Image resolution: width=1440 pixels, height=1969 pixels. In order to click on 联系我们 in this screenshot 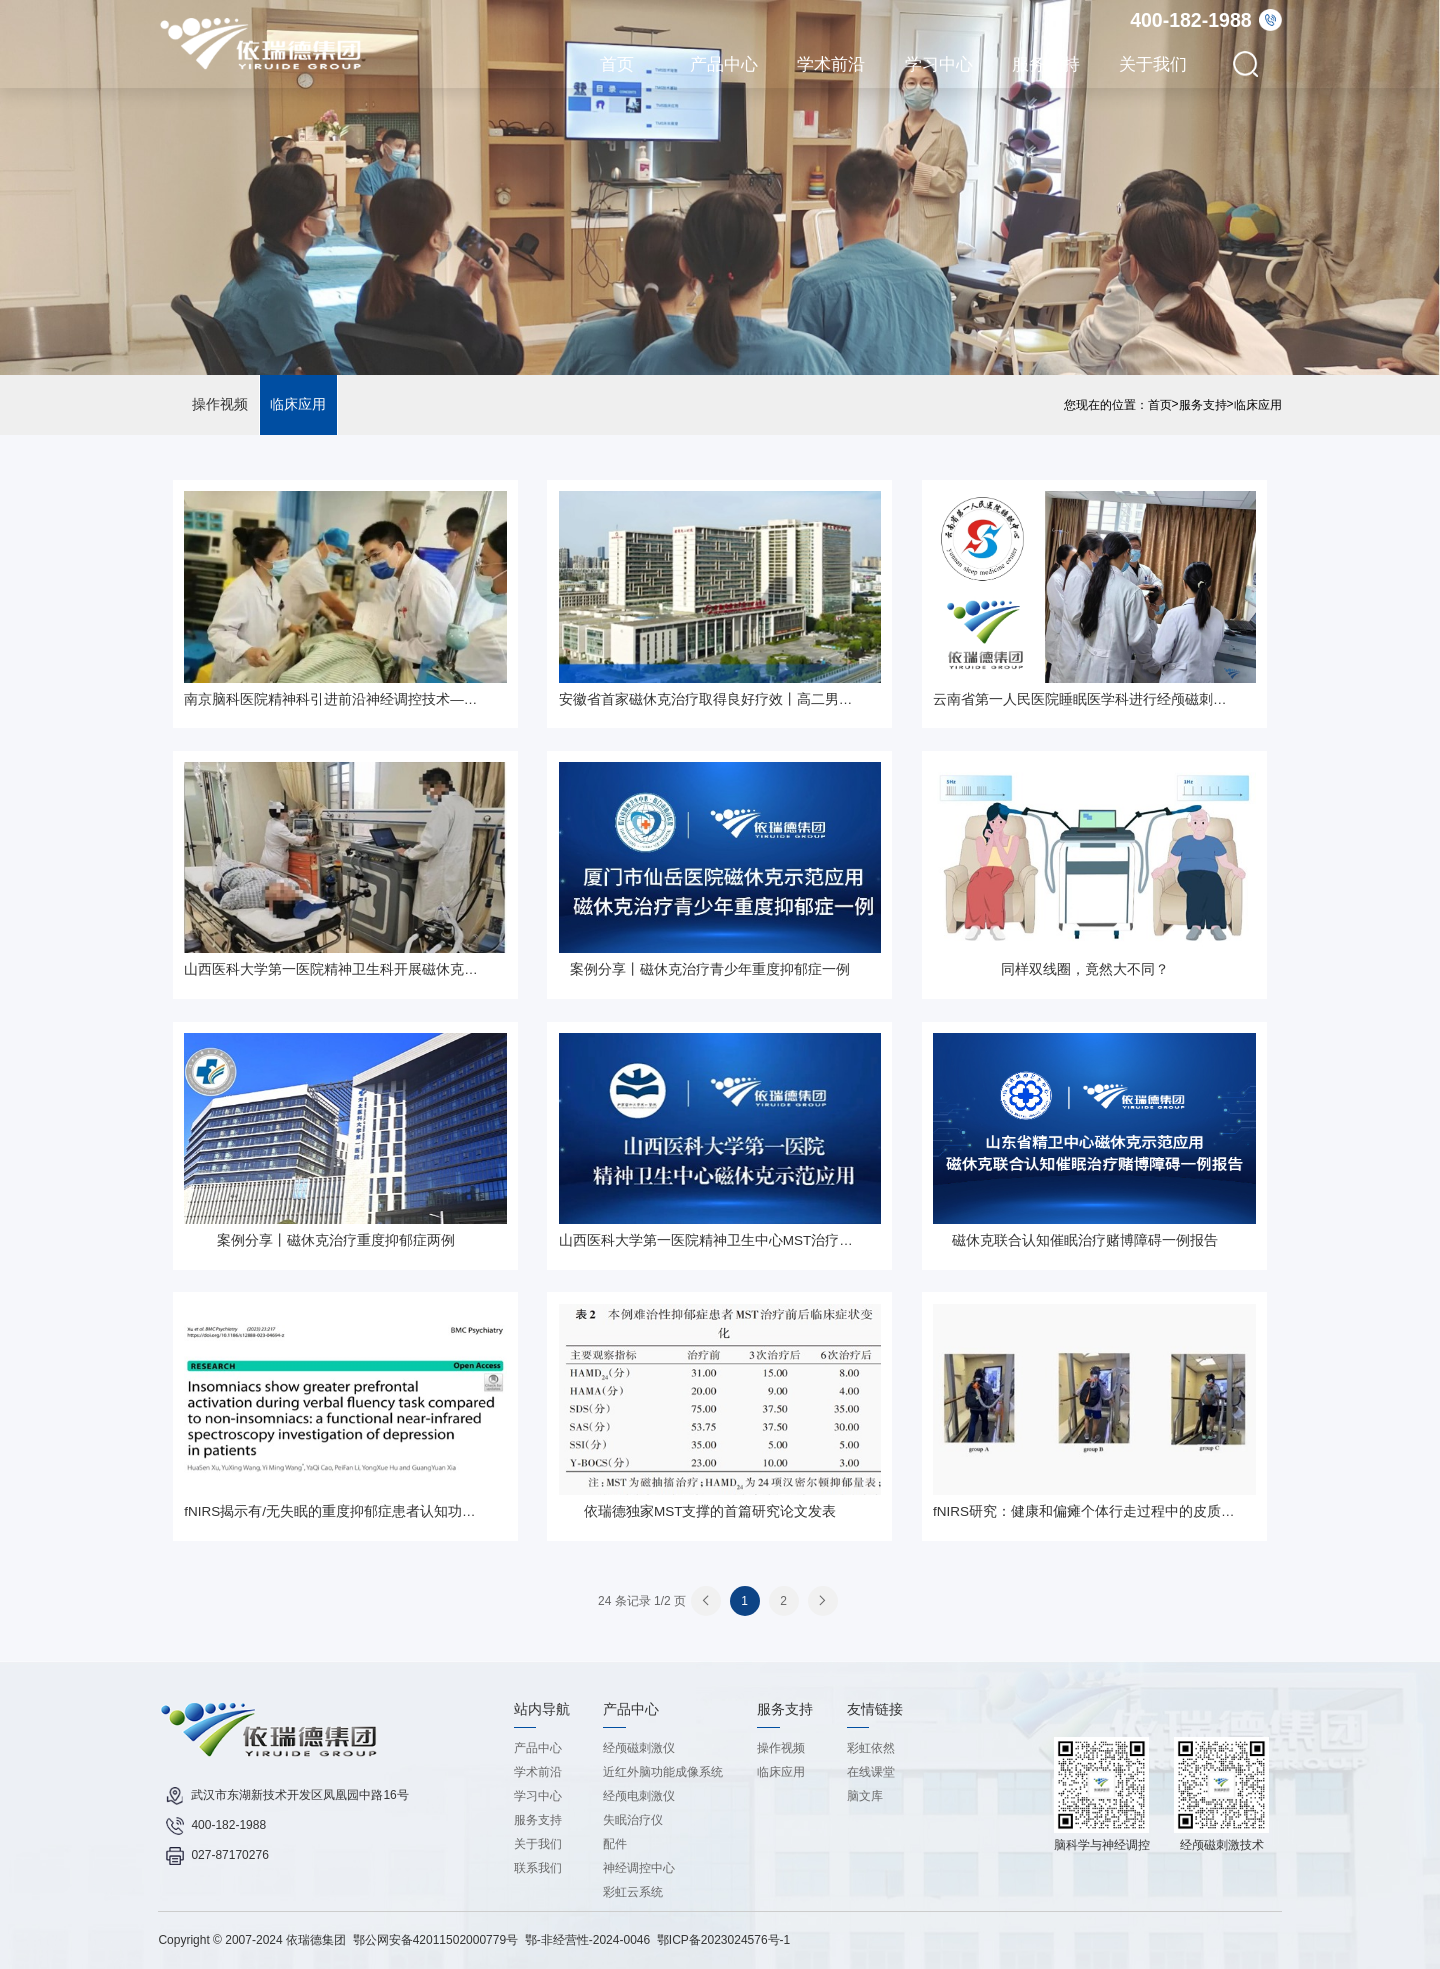, I will do `click(538, 1868)`.